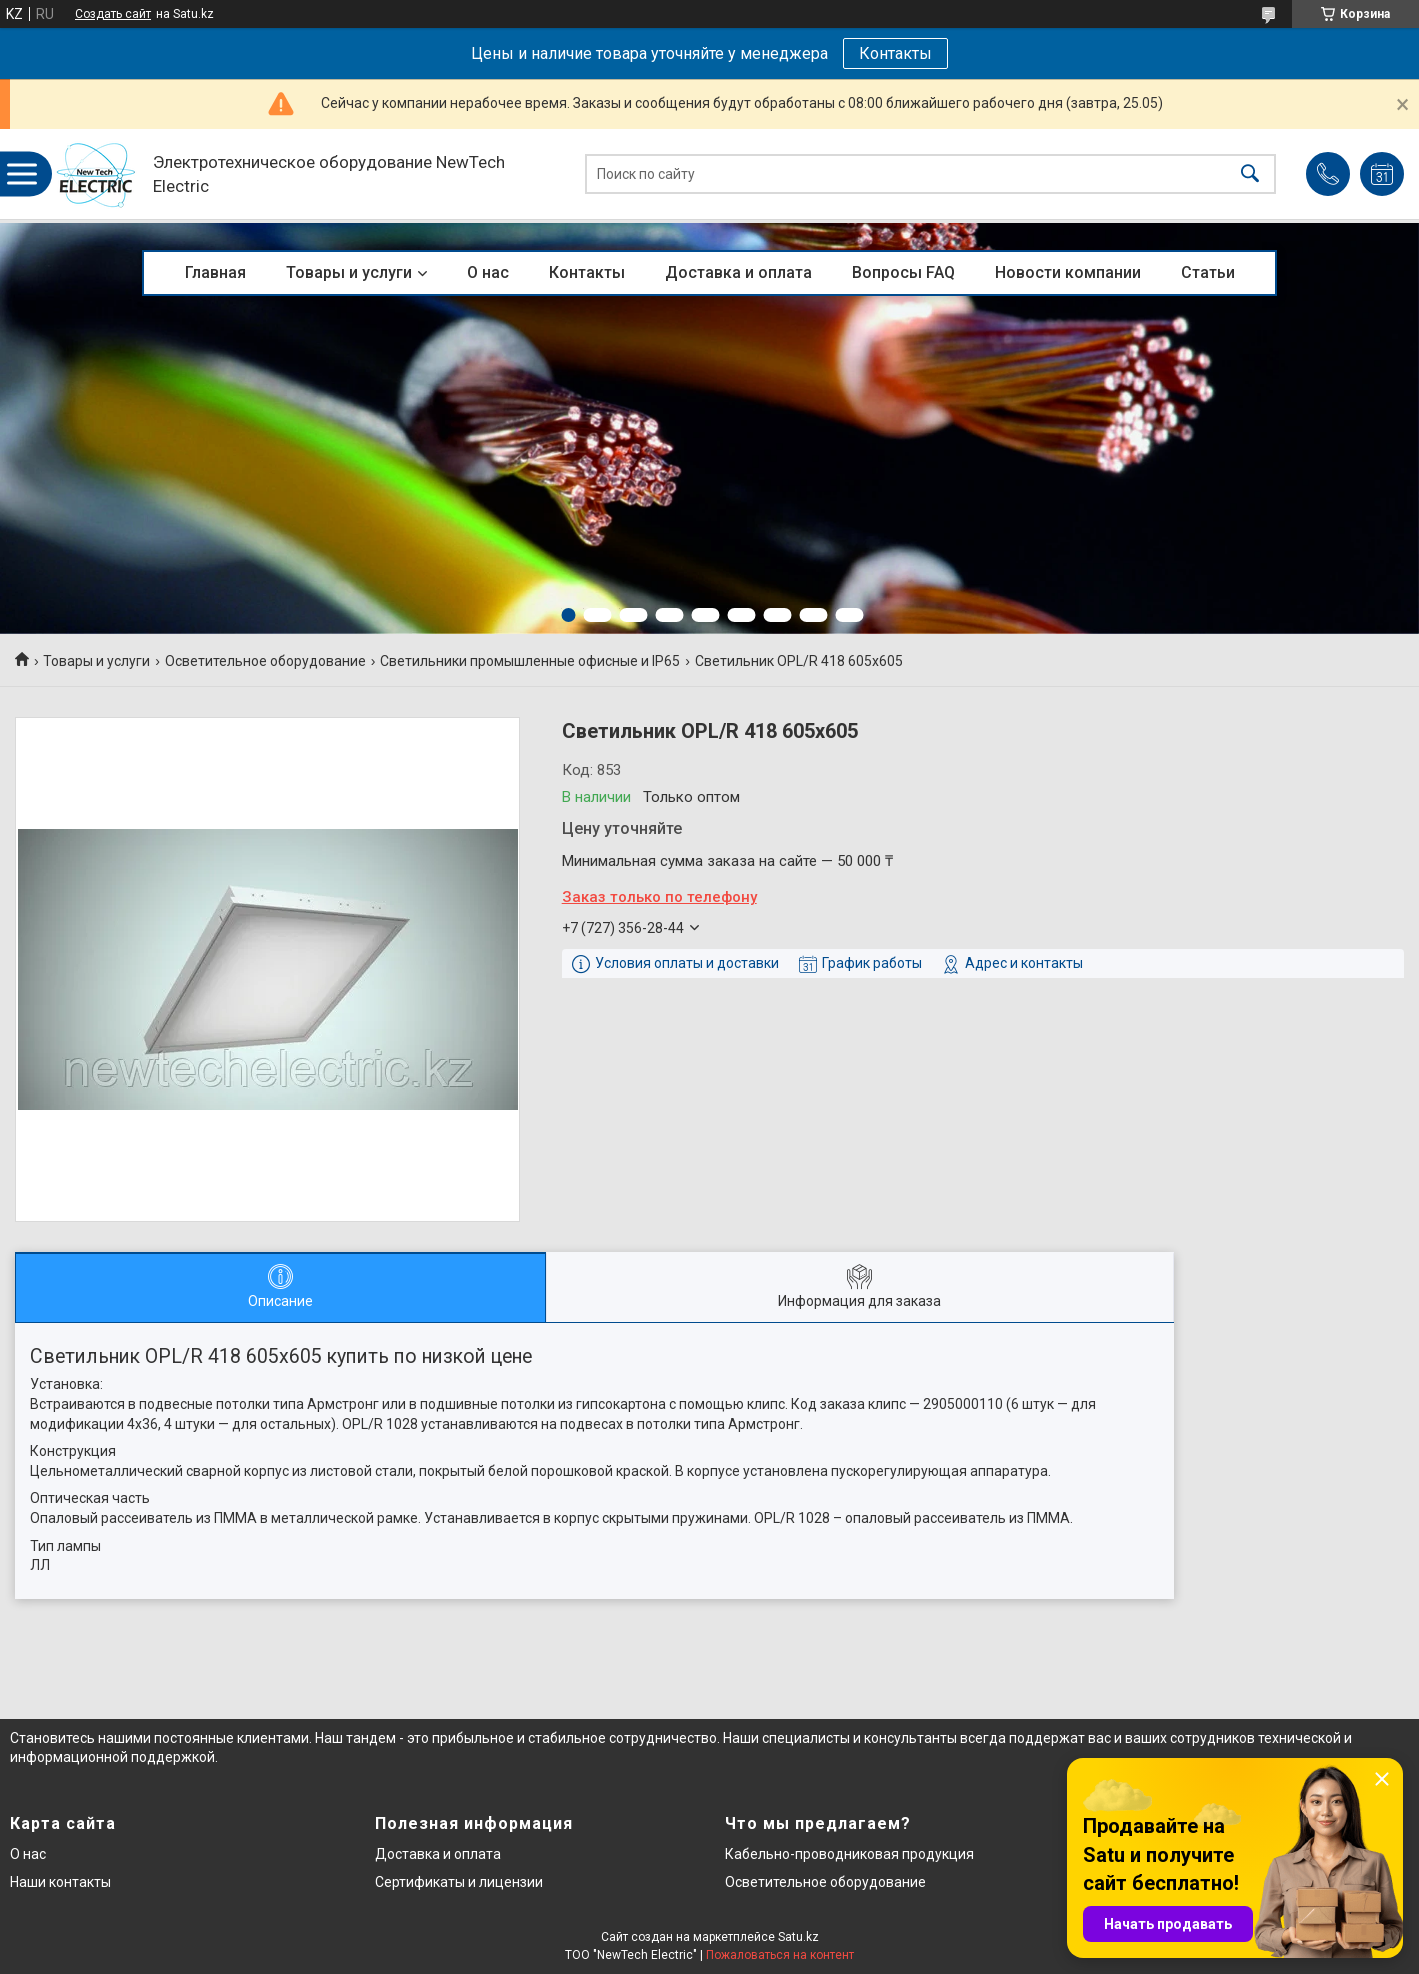  What do you see at coordinates (60, 1882) in the screenshot?
I see `Наши контакты` at bounding box center [60, 1882].